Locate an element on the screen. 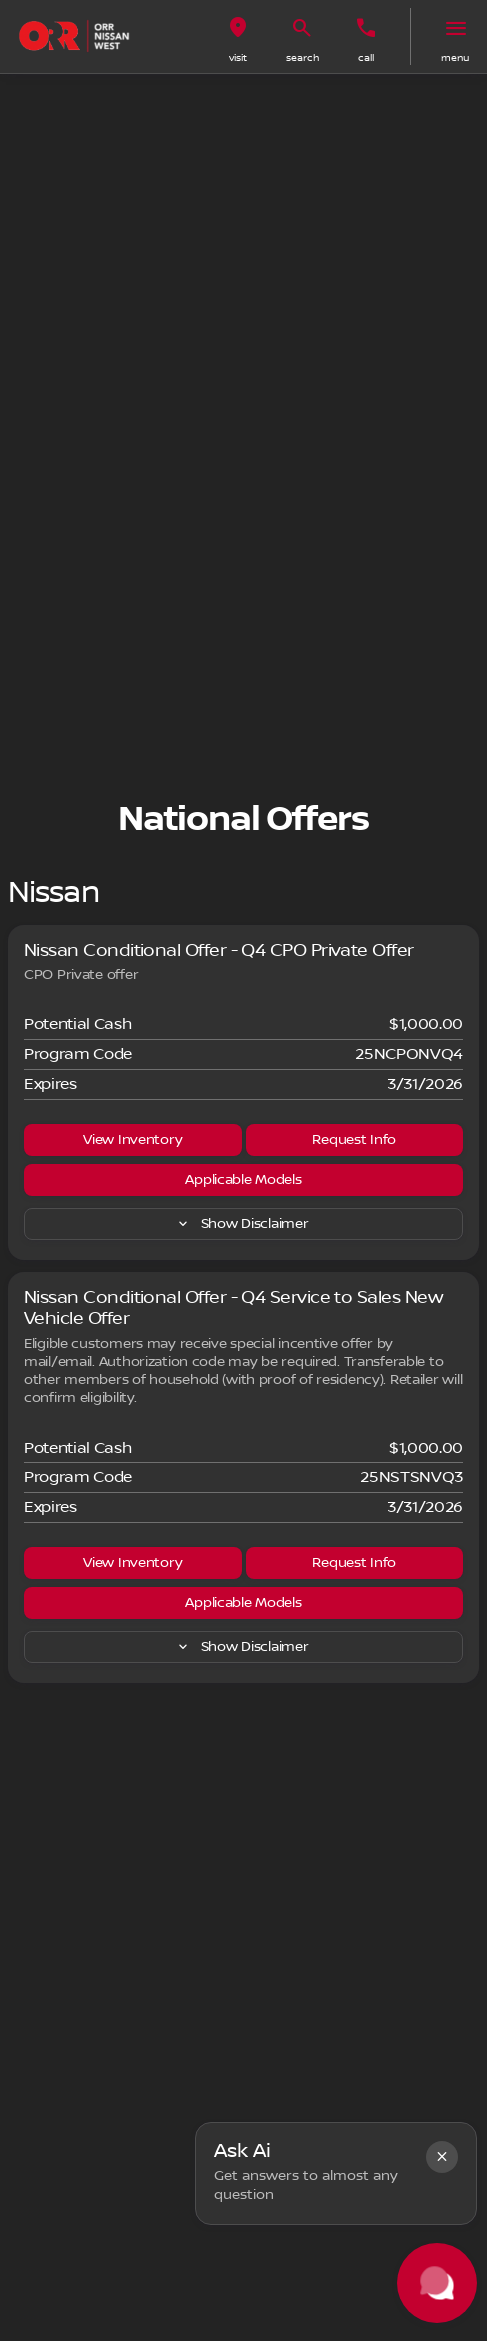 The image size is (487, 2341). [View Inventory] is located at coordinates (133, 1140).